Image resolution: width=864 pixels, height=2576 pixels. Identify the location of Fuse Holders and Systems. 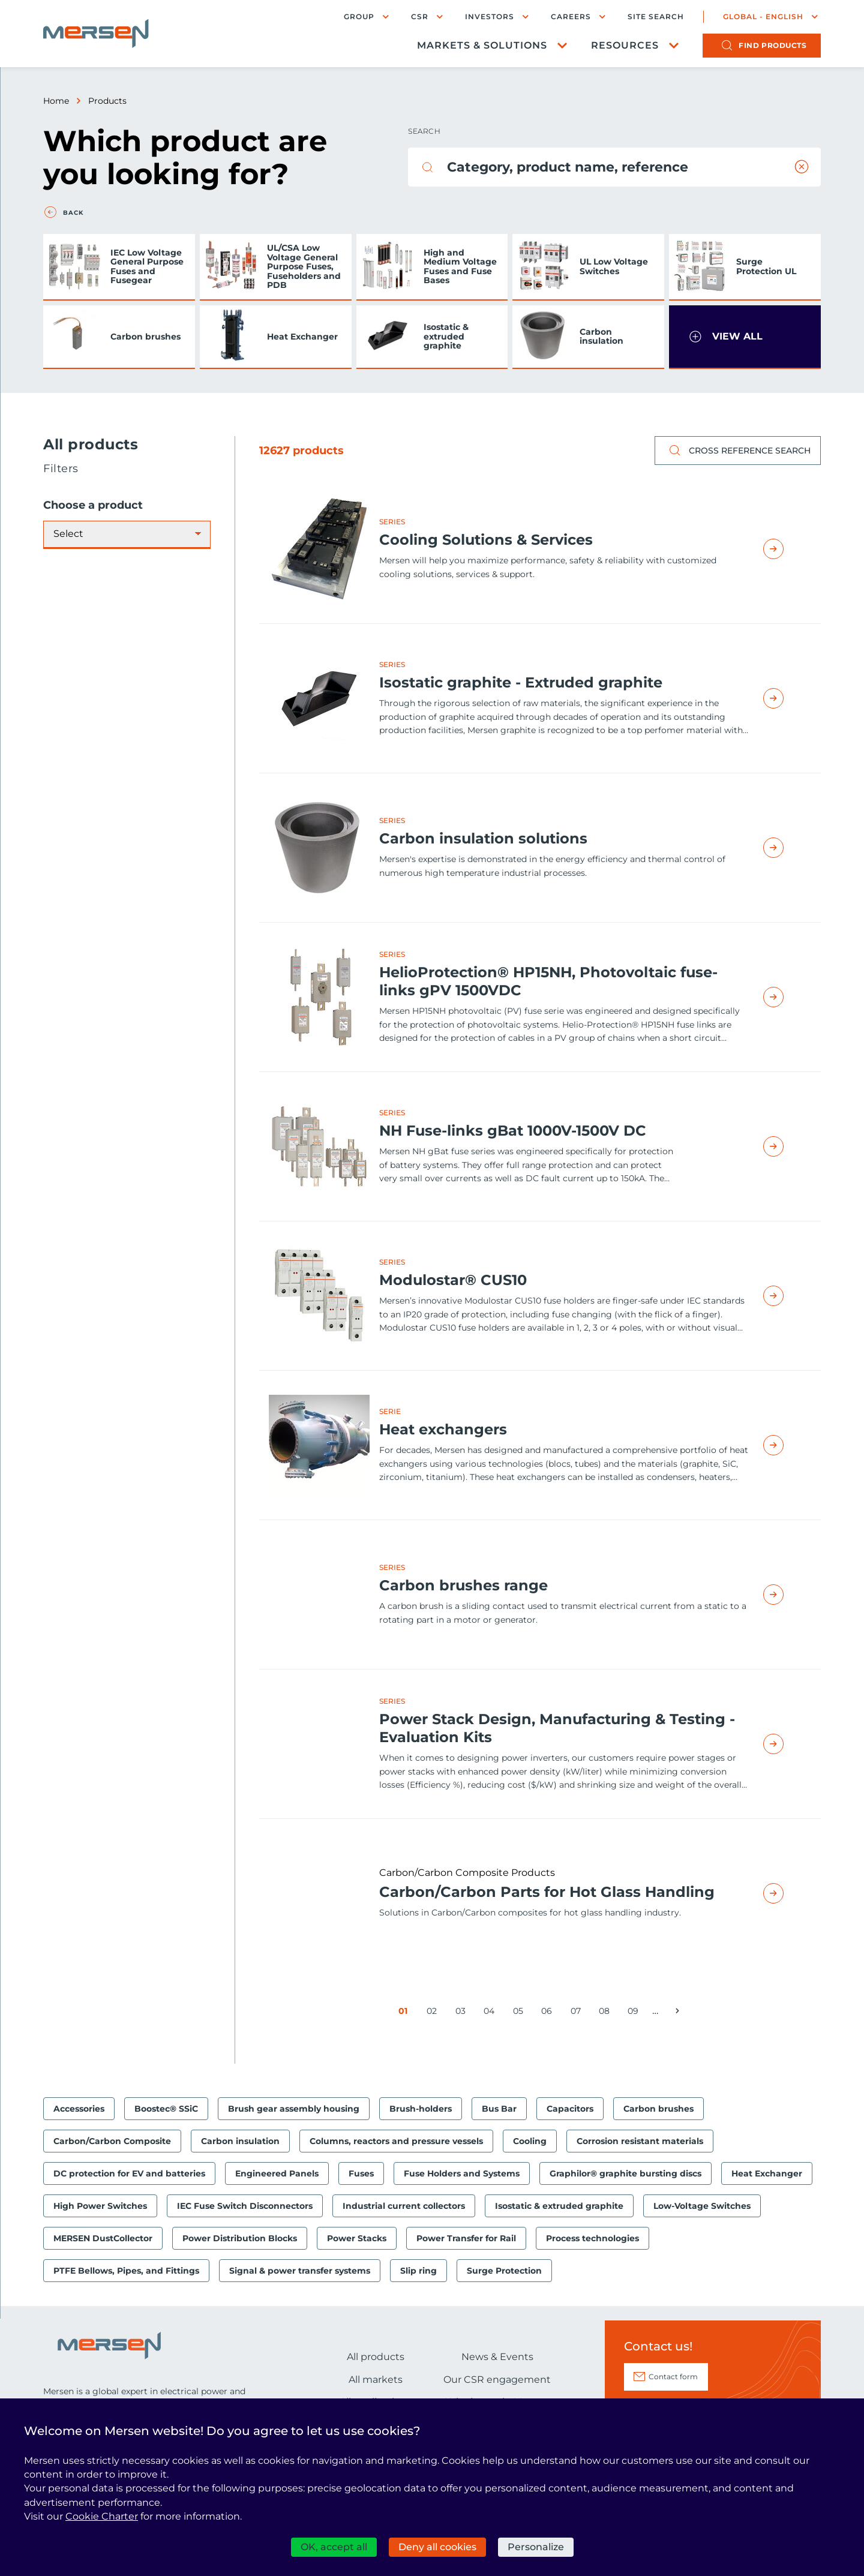
(462, 2173).